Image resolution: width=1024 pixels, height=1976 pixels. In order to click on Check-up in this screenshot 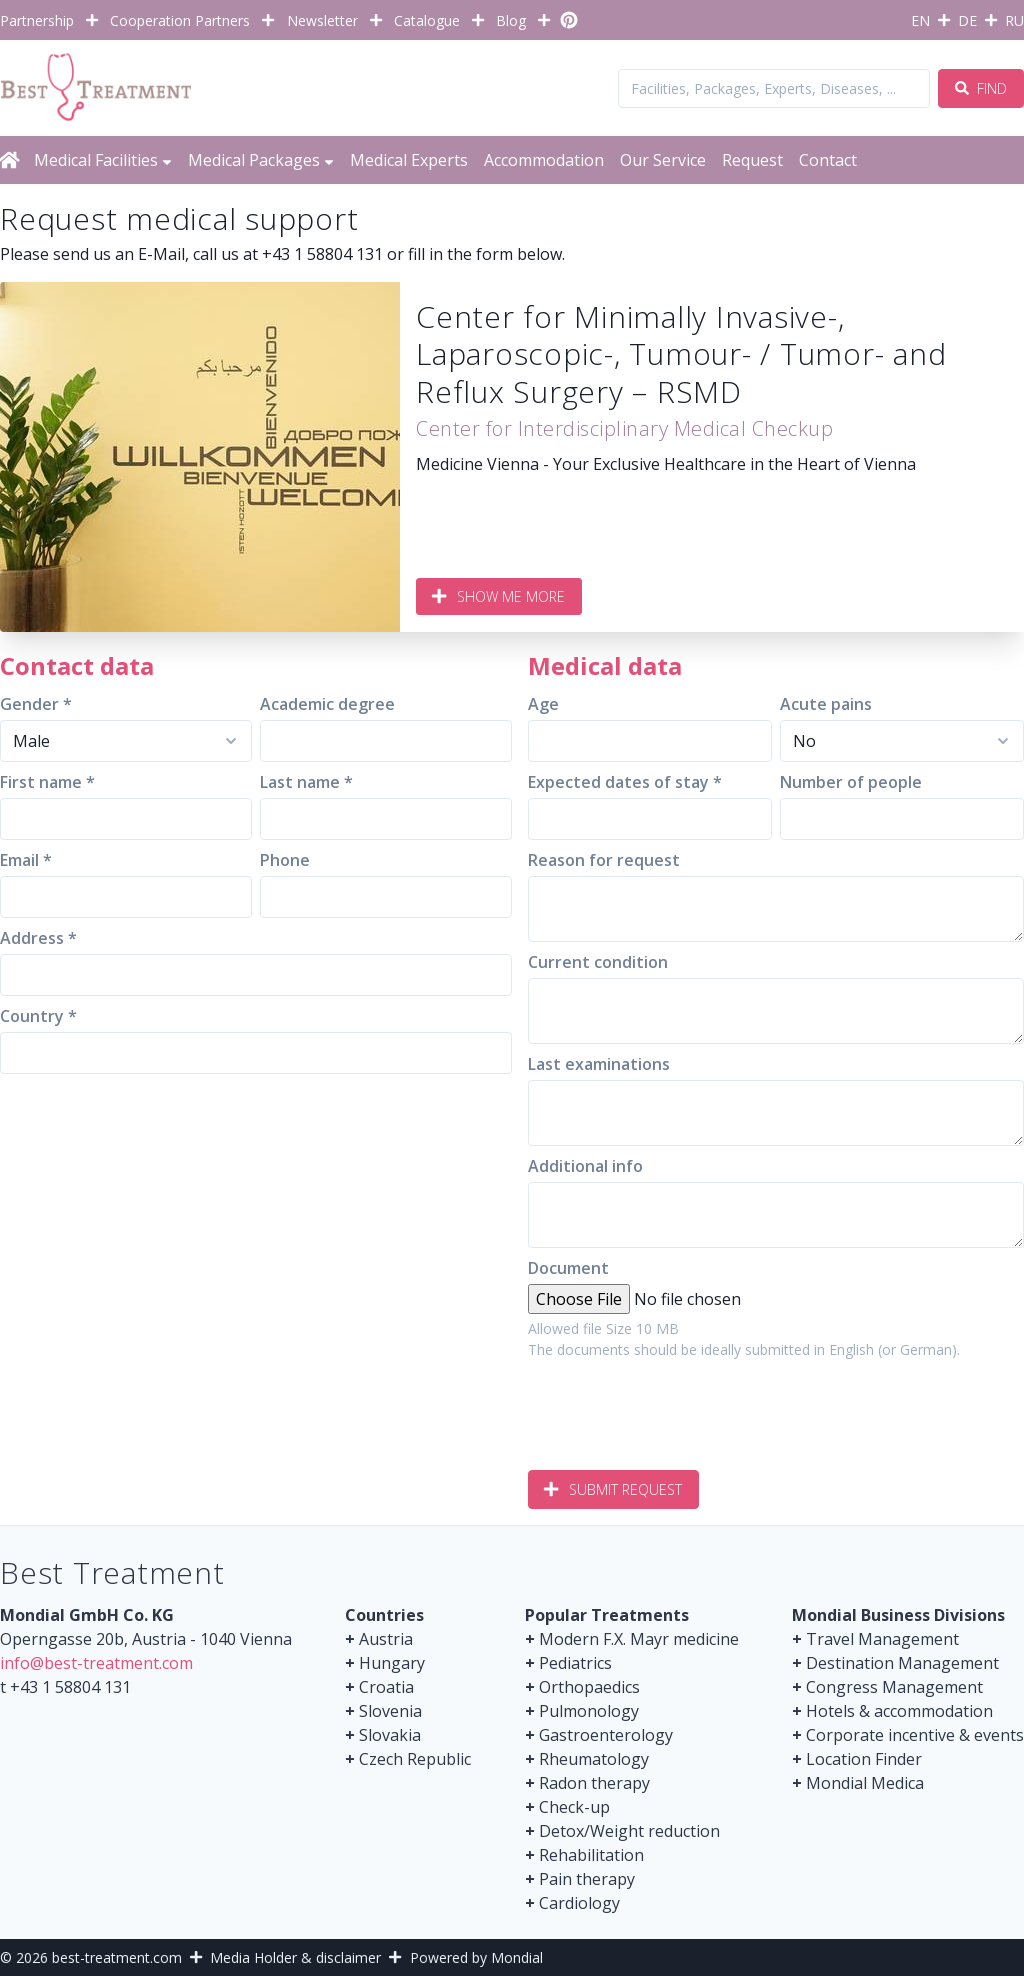, I will do `click(574, 1807)`.